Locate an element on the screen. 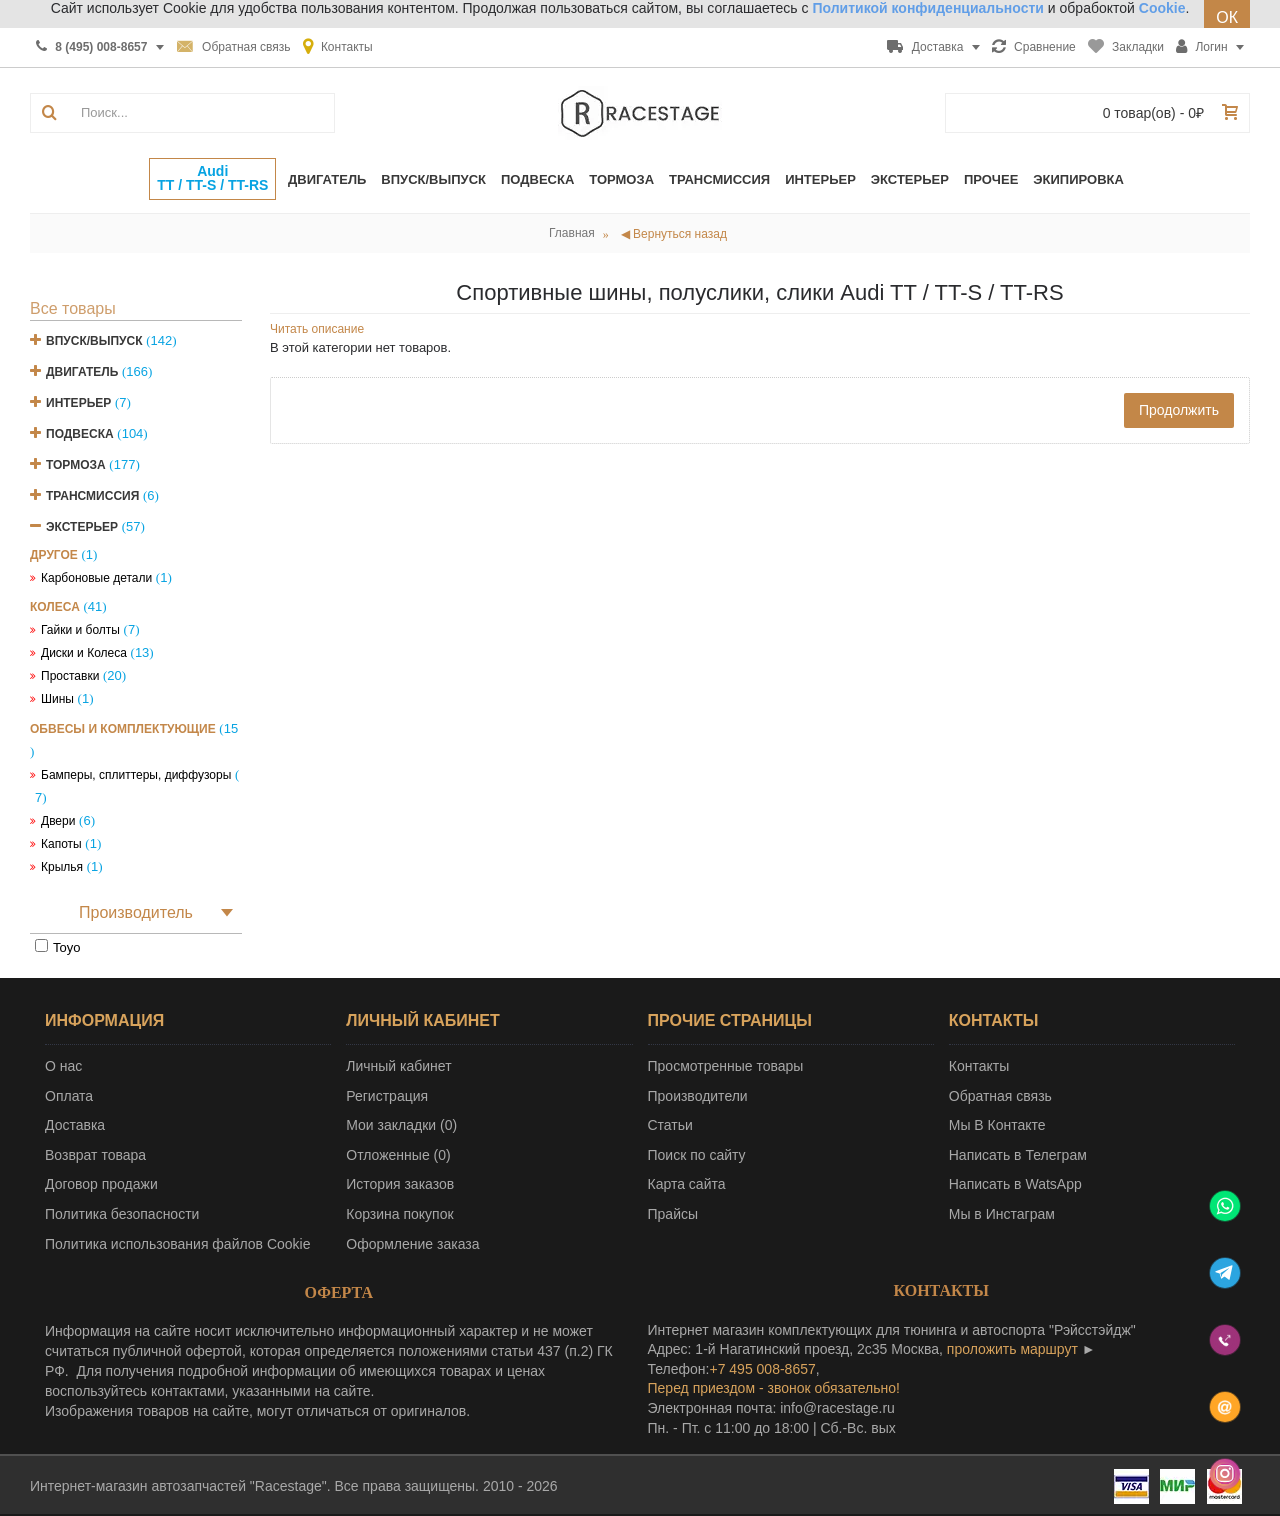 This screenshot has width=1280, height=1516. Другое is located at coordinates (54, 555).